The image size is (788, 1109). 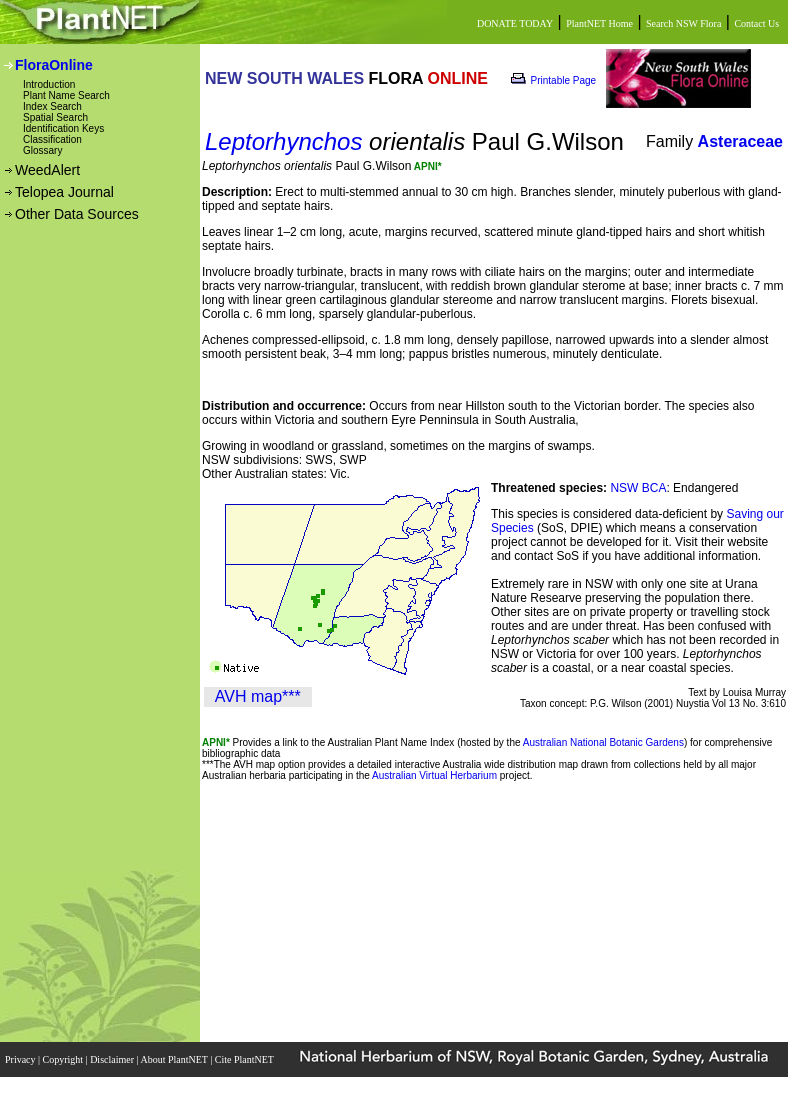 What do you see at coordinates (64, 1059) in the screenshot?
I see `Copyright` at bounding box center [64, 1059].